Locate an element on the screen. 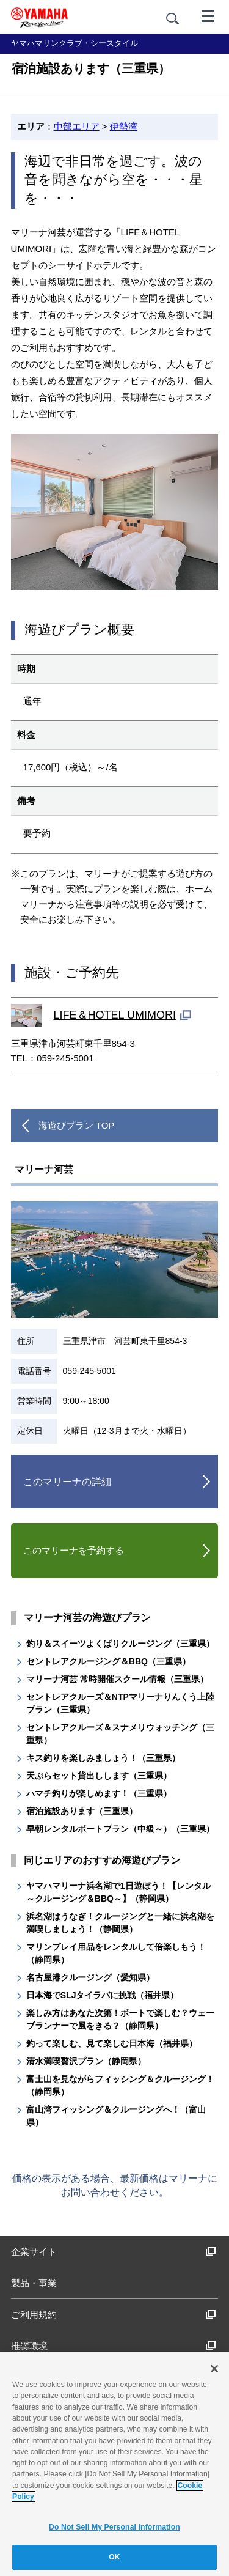 The height and width of the screenshot is (2576, 229). 名古屋港クルージング（愛知県） is located at coordinates (90, 1977).